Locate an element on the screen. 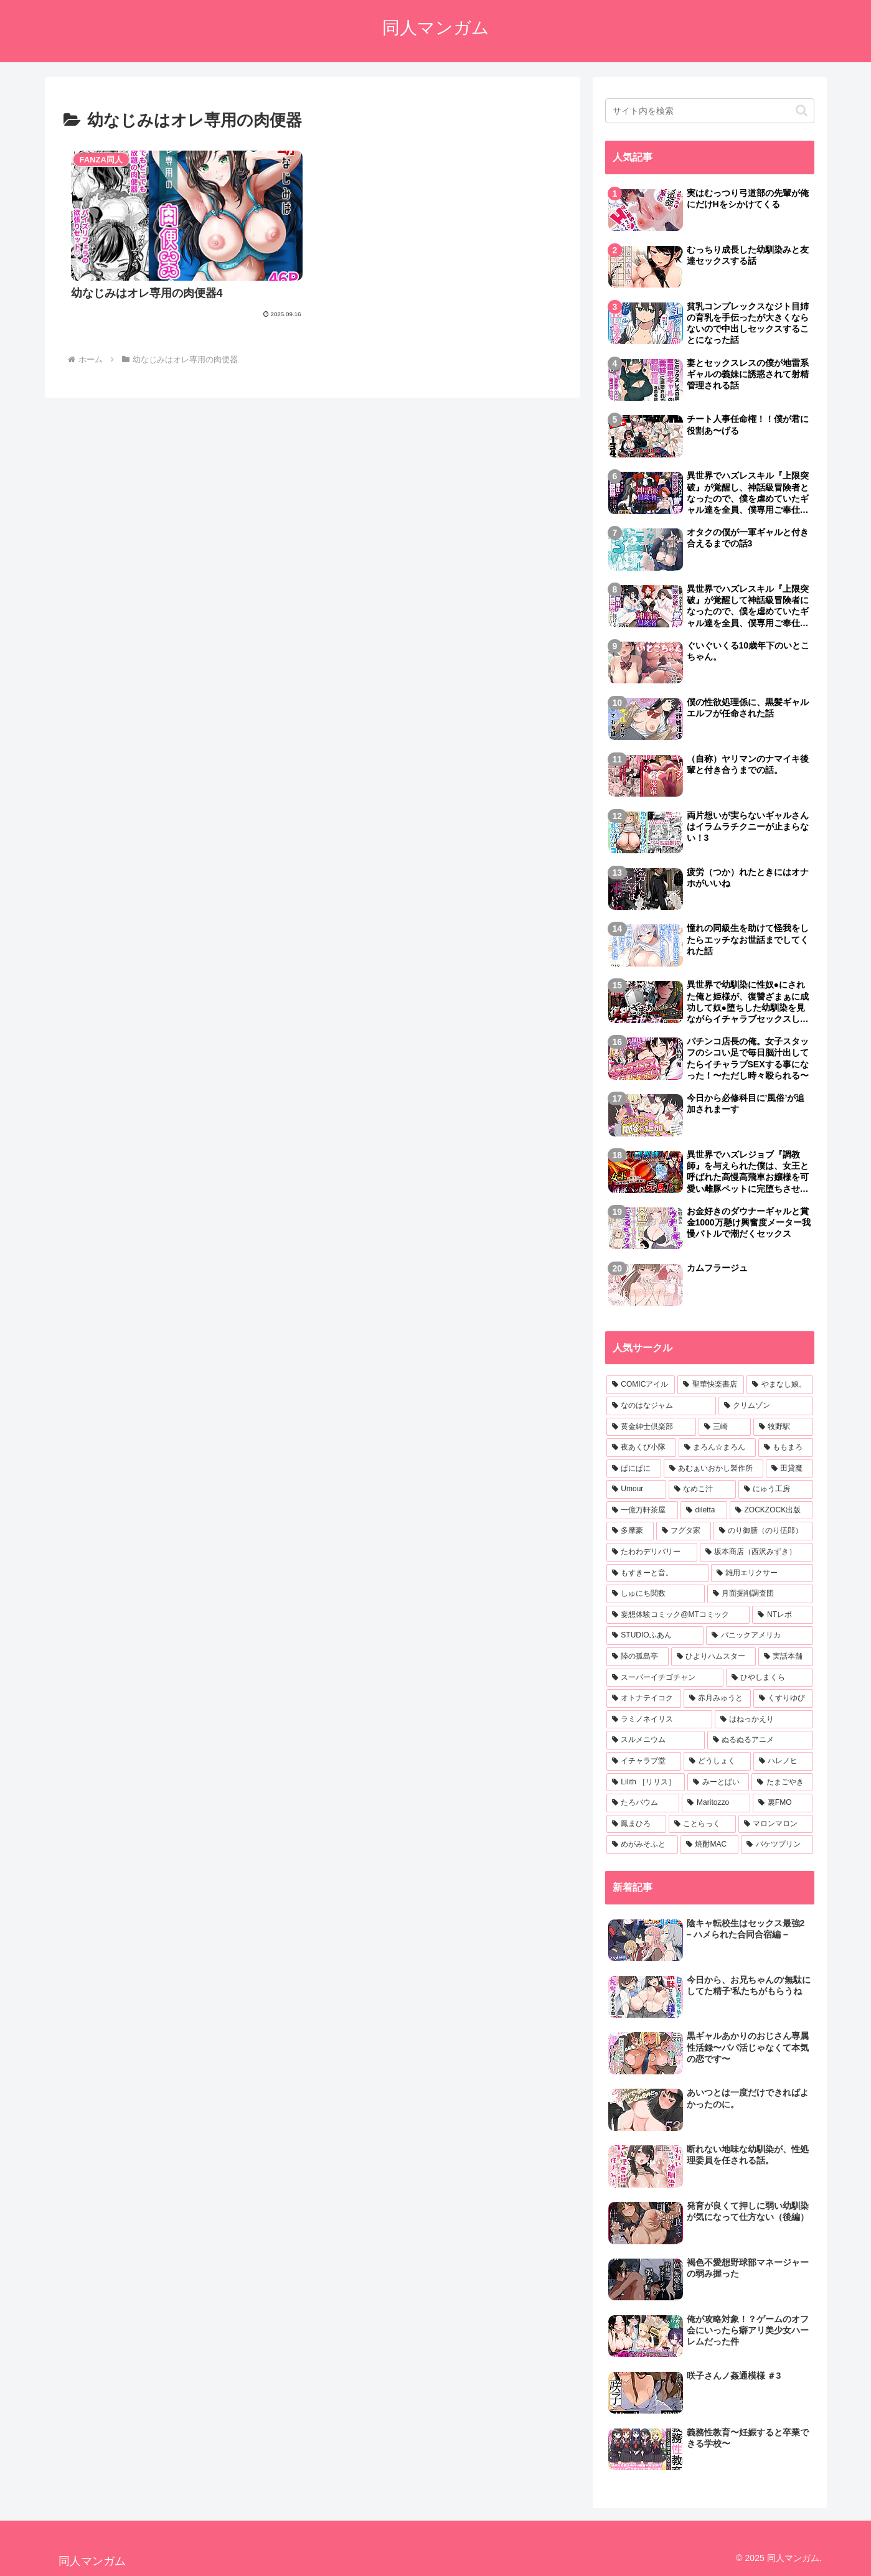  [クリムゾン (18個の項目)] is located at coordinates (765, 1406).